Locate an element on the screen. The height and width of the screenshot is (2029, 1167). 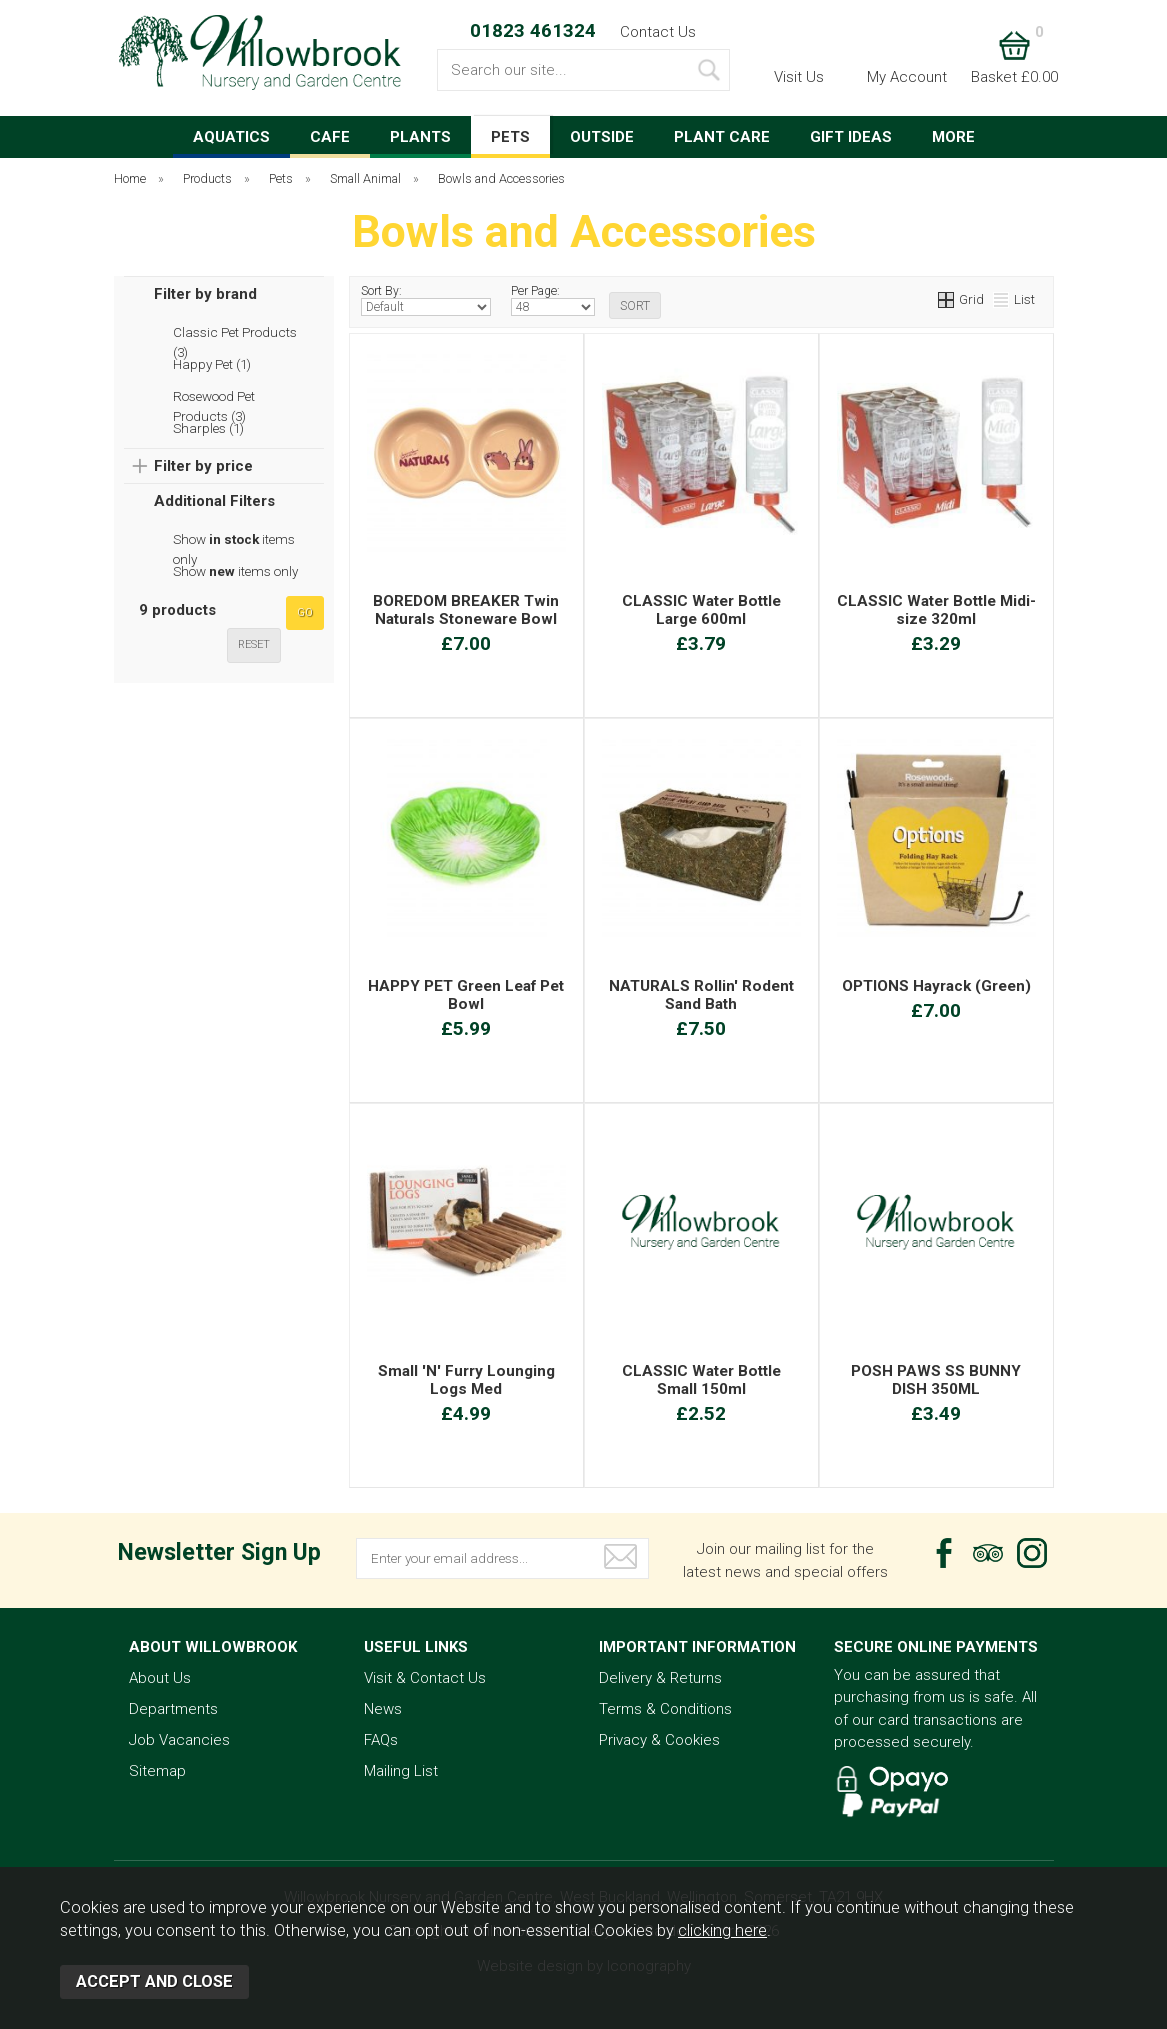
Rosewood Pet Products (3) is located at coordinates (214, 397).